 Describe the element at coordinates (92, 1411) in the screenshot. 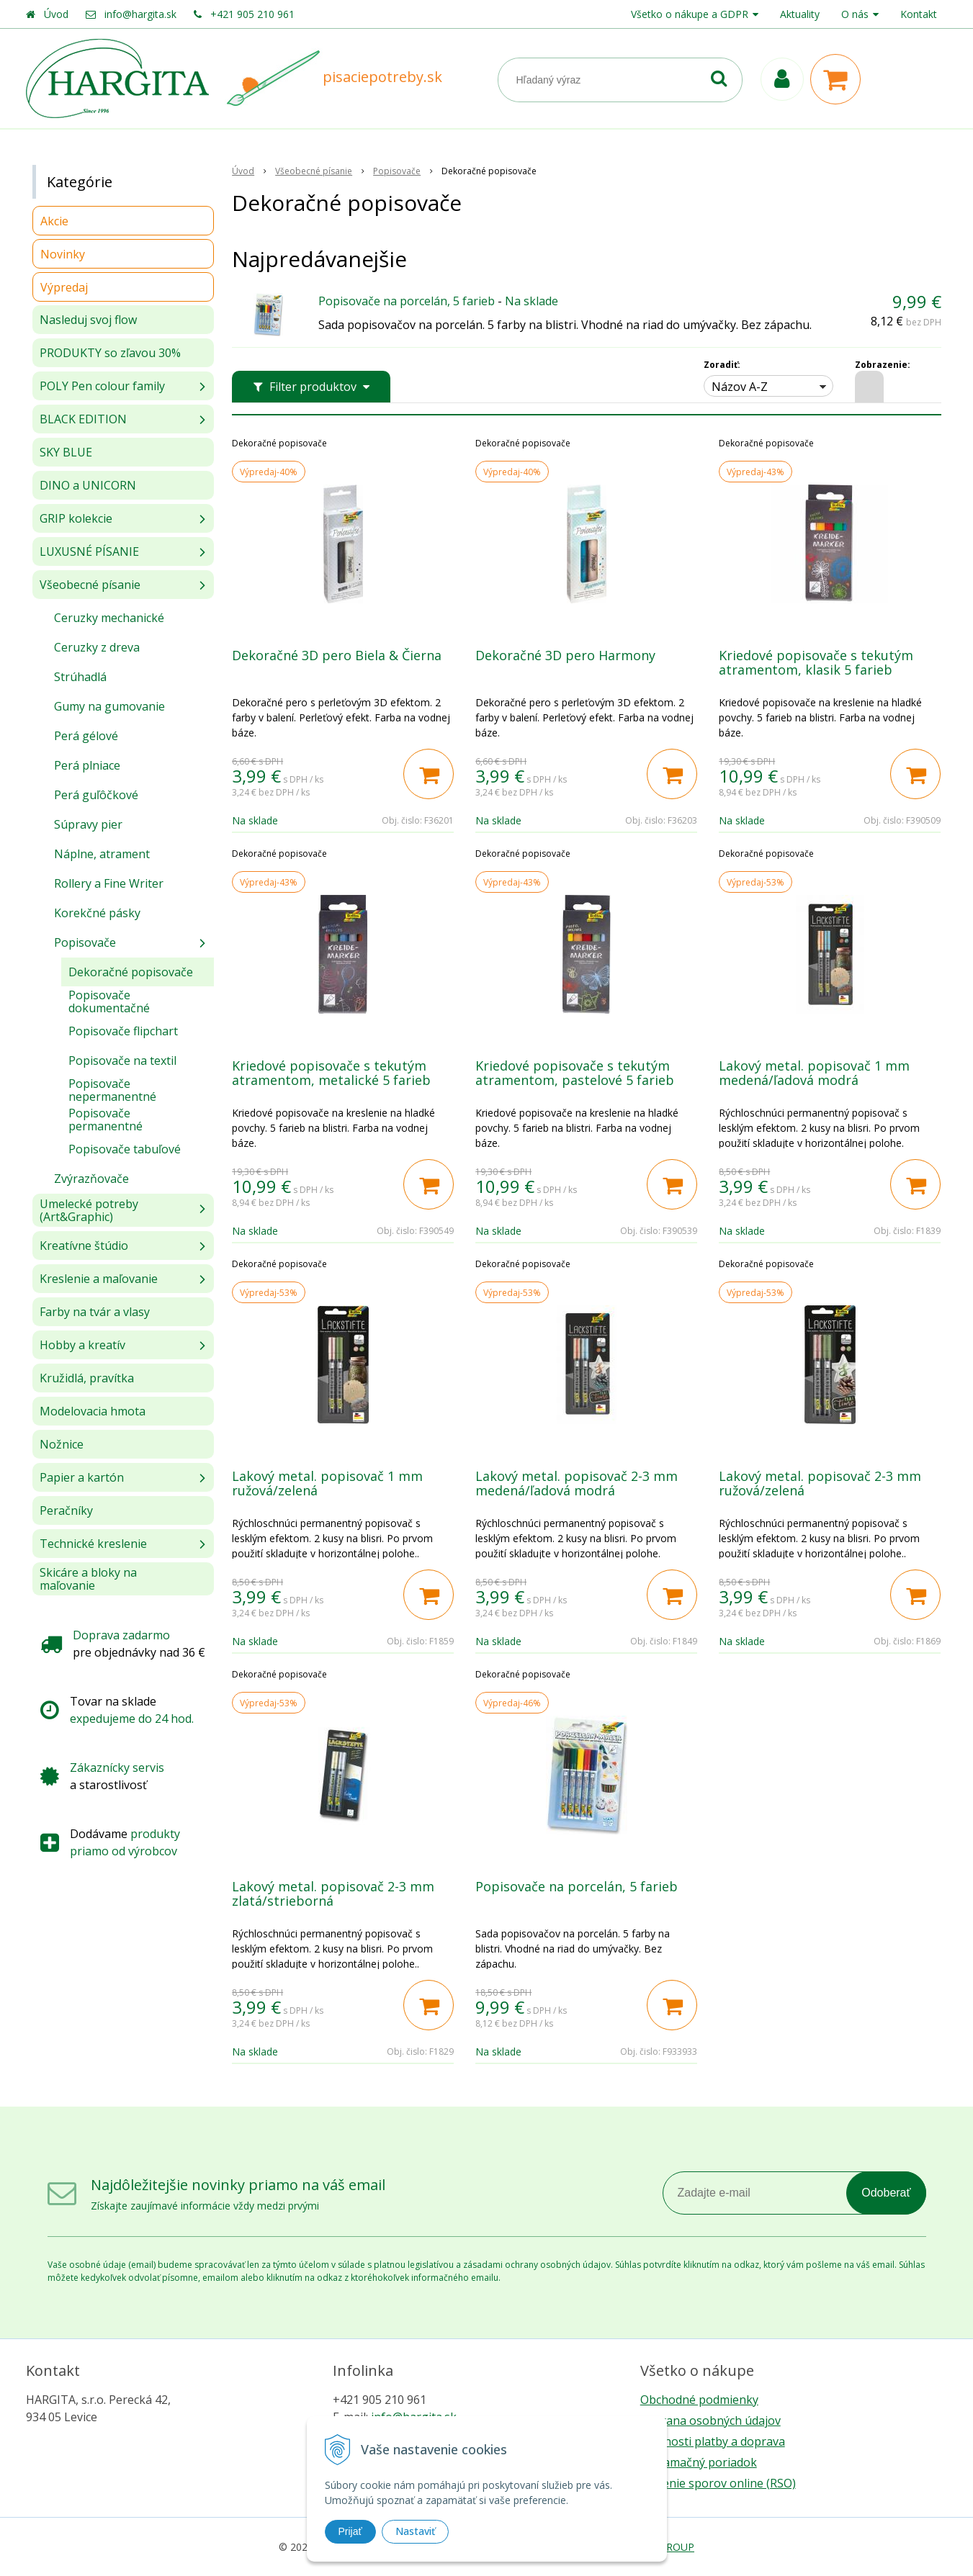

I see `Modelovacia hmota` at that location.